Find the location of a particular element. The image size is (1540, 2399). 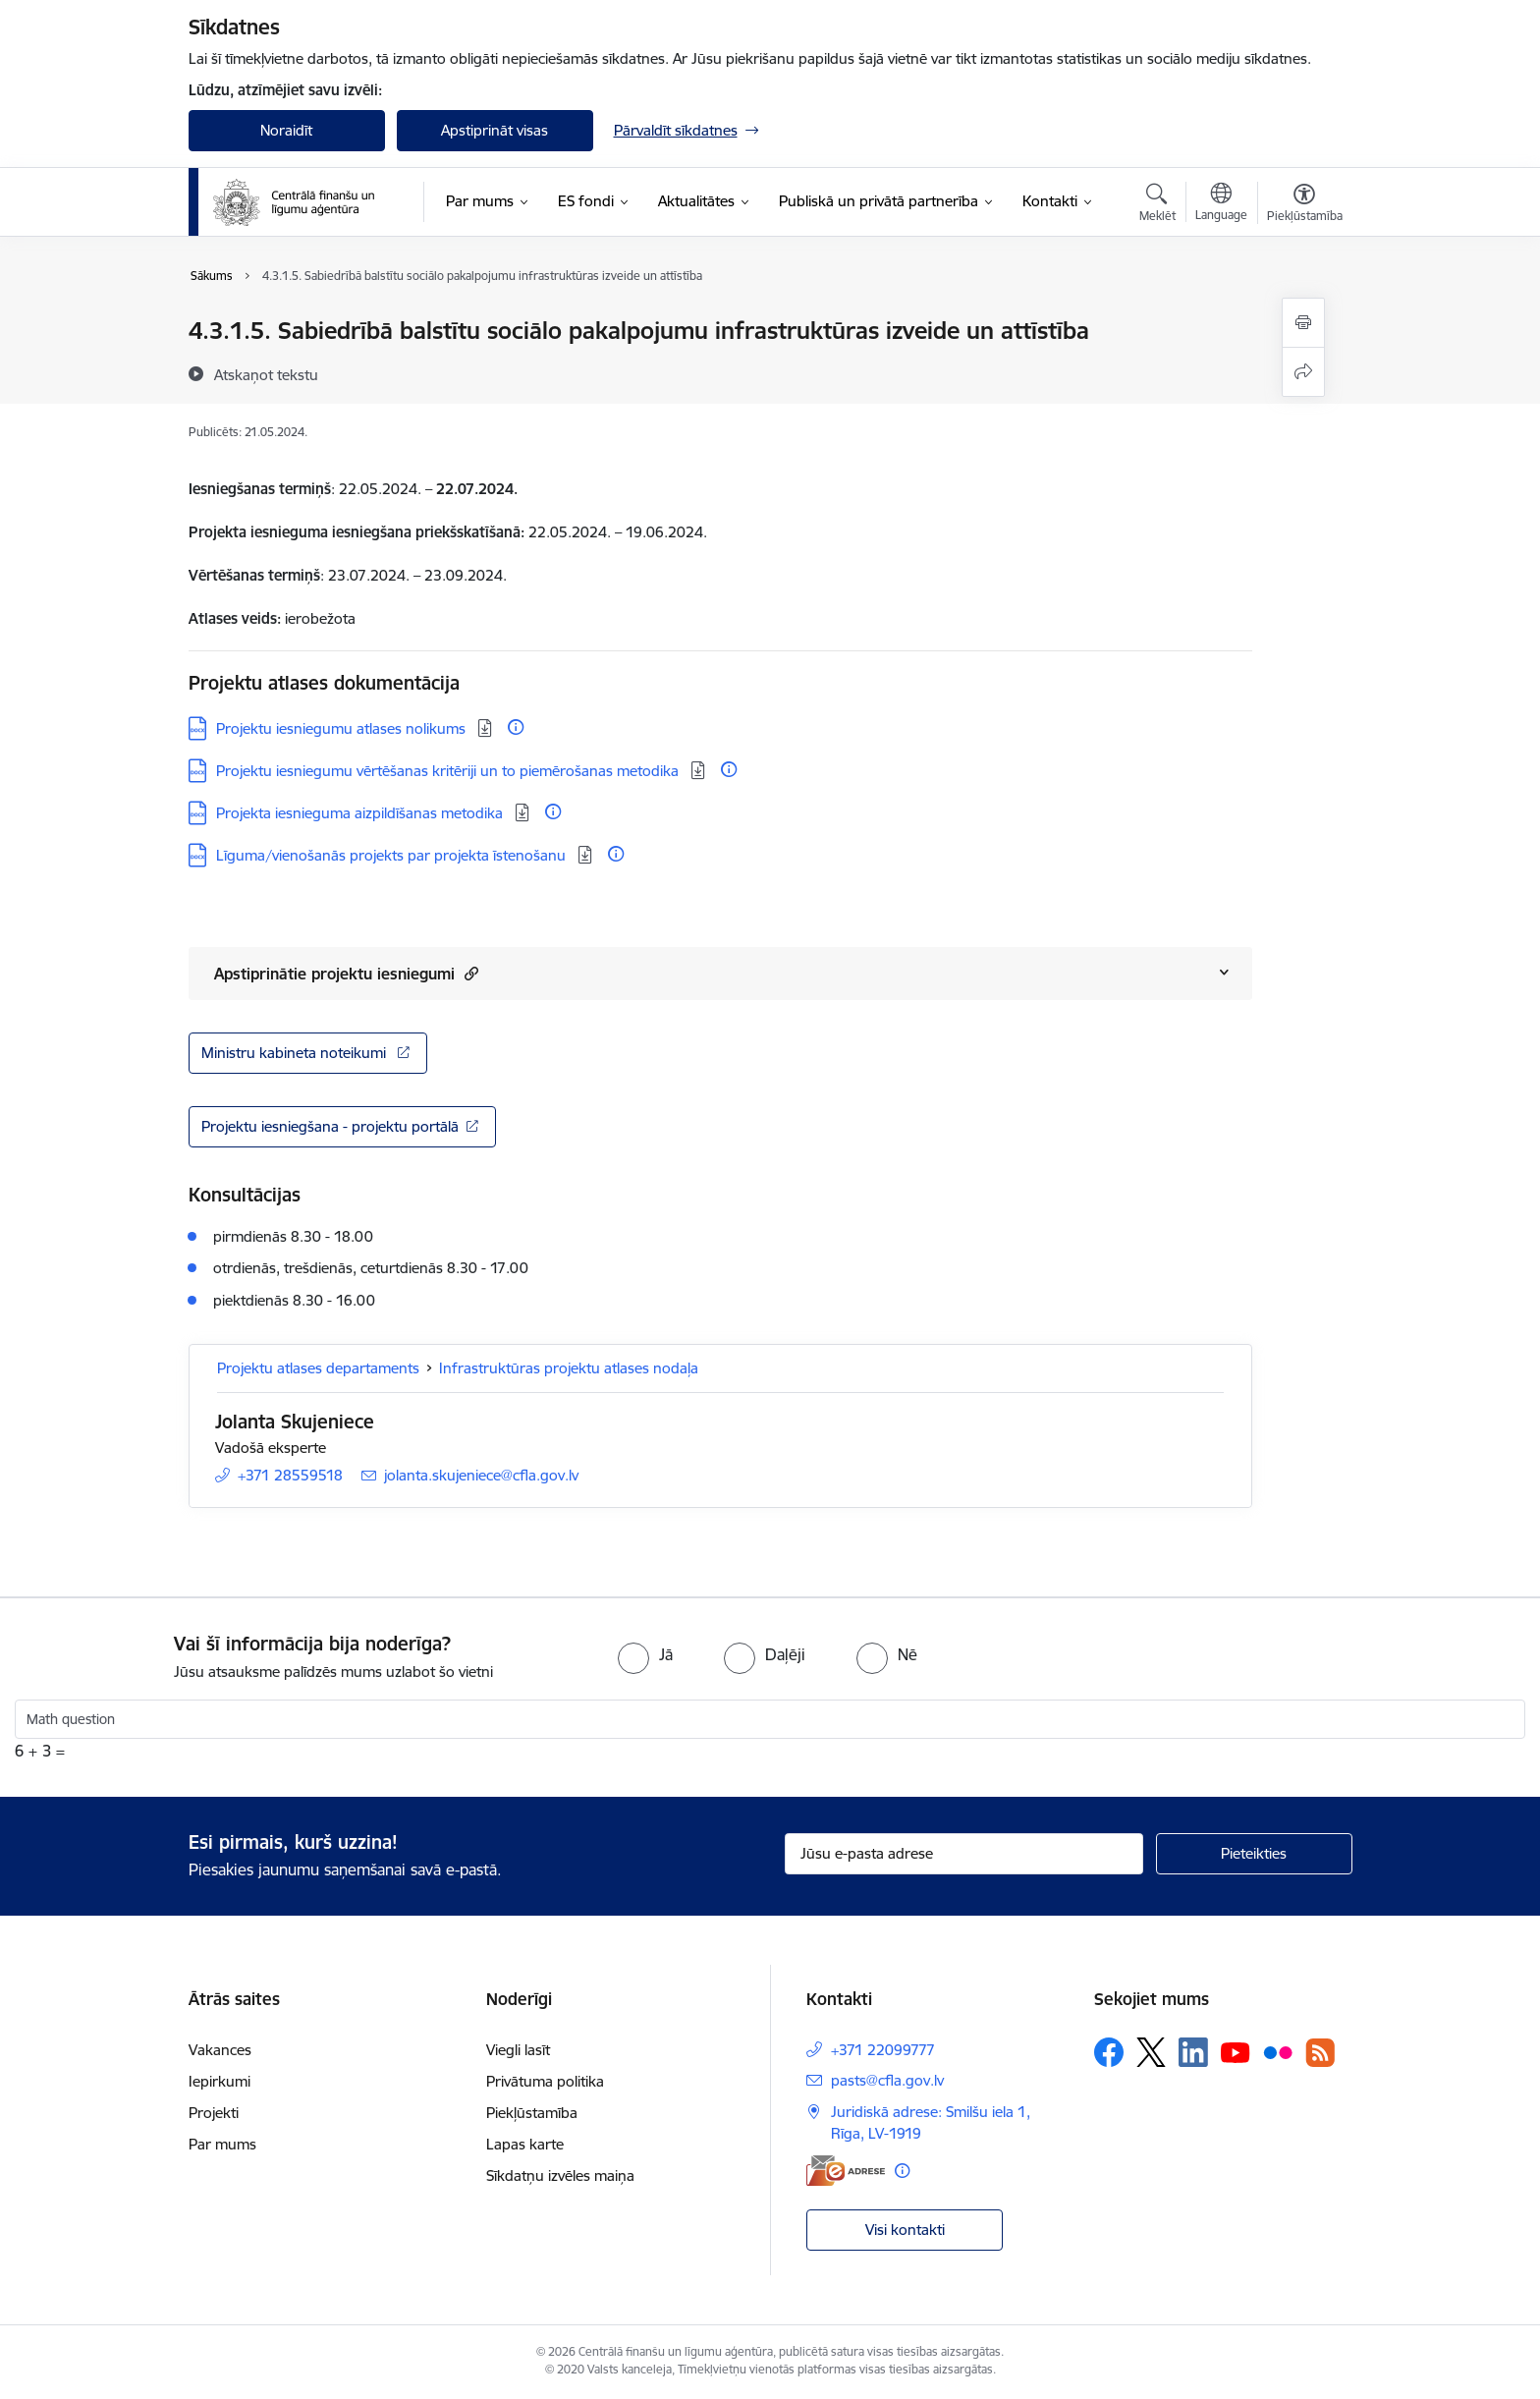

[Sekojiet mums Flickr] is located at coordinates (1277, 2051).